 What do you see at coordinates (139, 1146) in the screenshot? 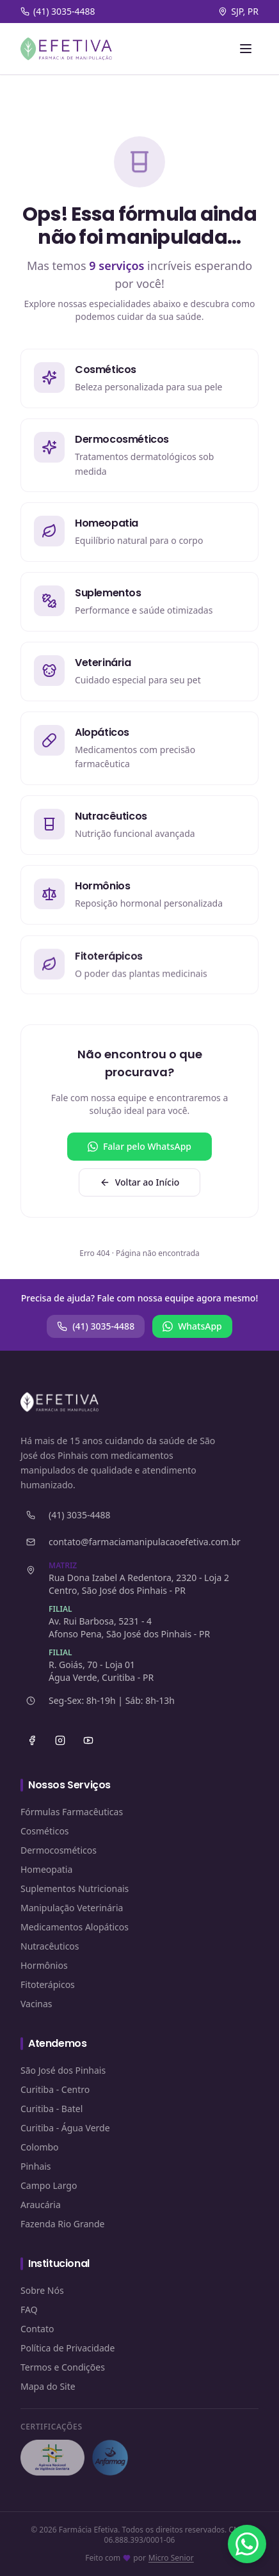
I see `Falar pelo WhatsApp` at bounding box center [139, 1146].